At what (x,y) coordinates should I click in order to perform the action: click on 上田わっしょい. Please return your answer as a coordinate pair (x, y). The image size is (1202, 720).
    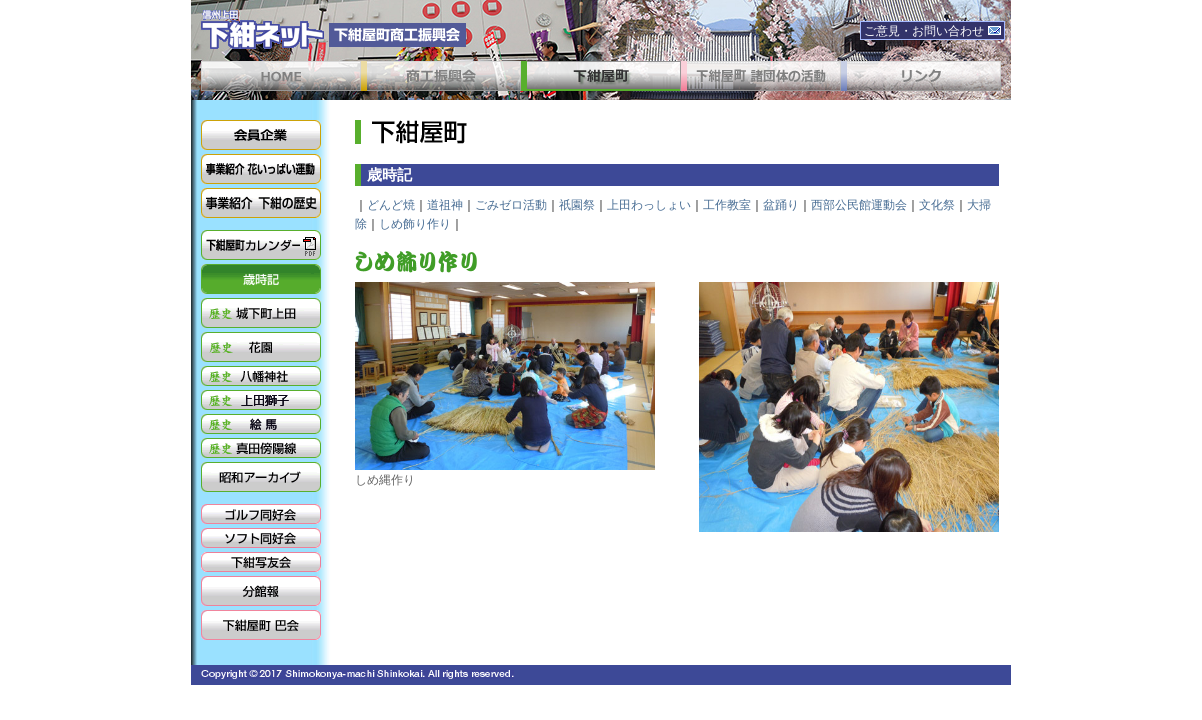
    Looking at the image, I should click on (649, 205).